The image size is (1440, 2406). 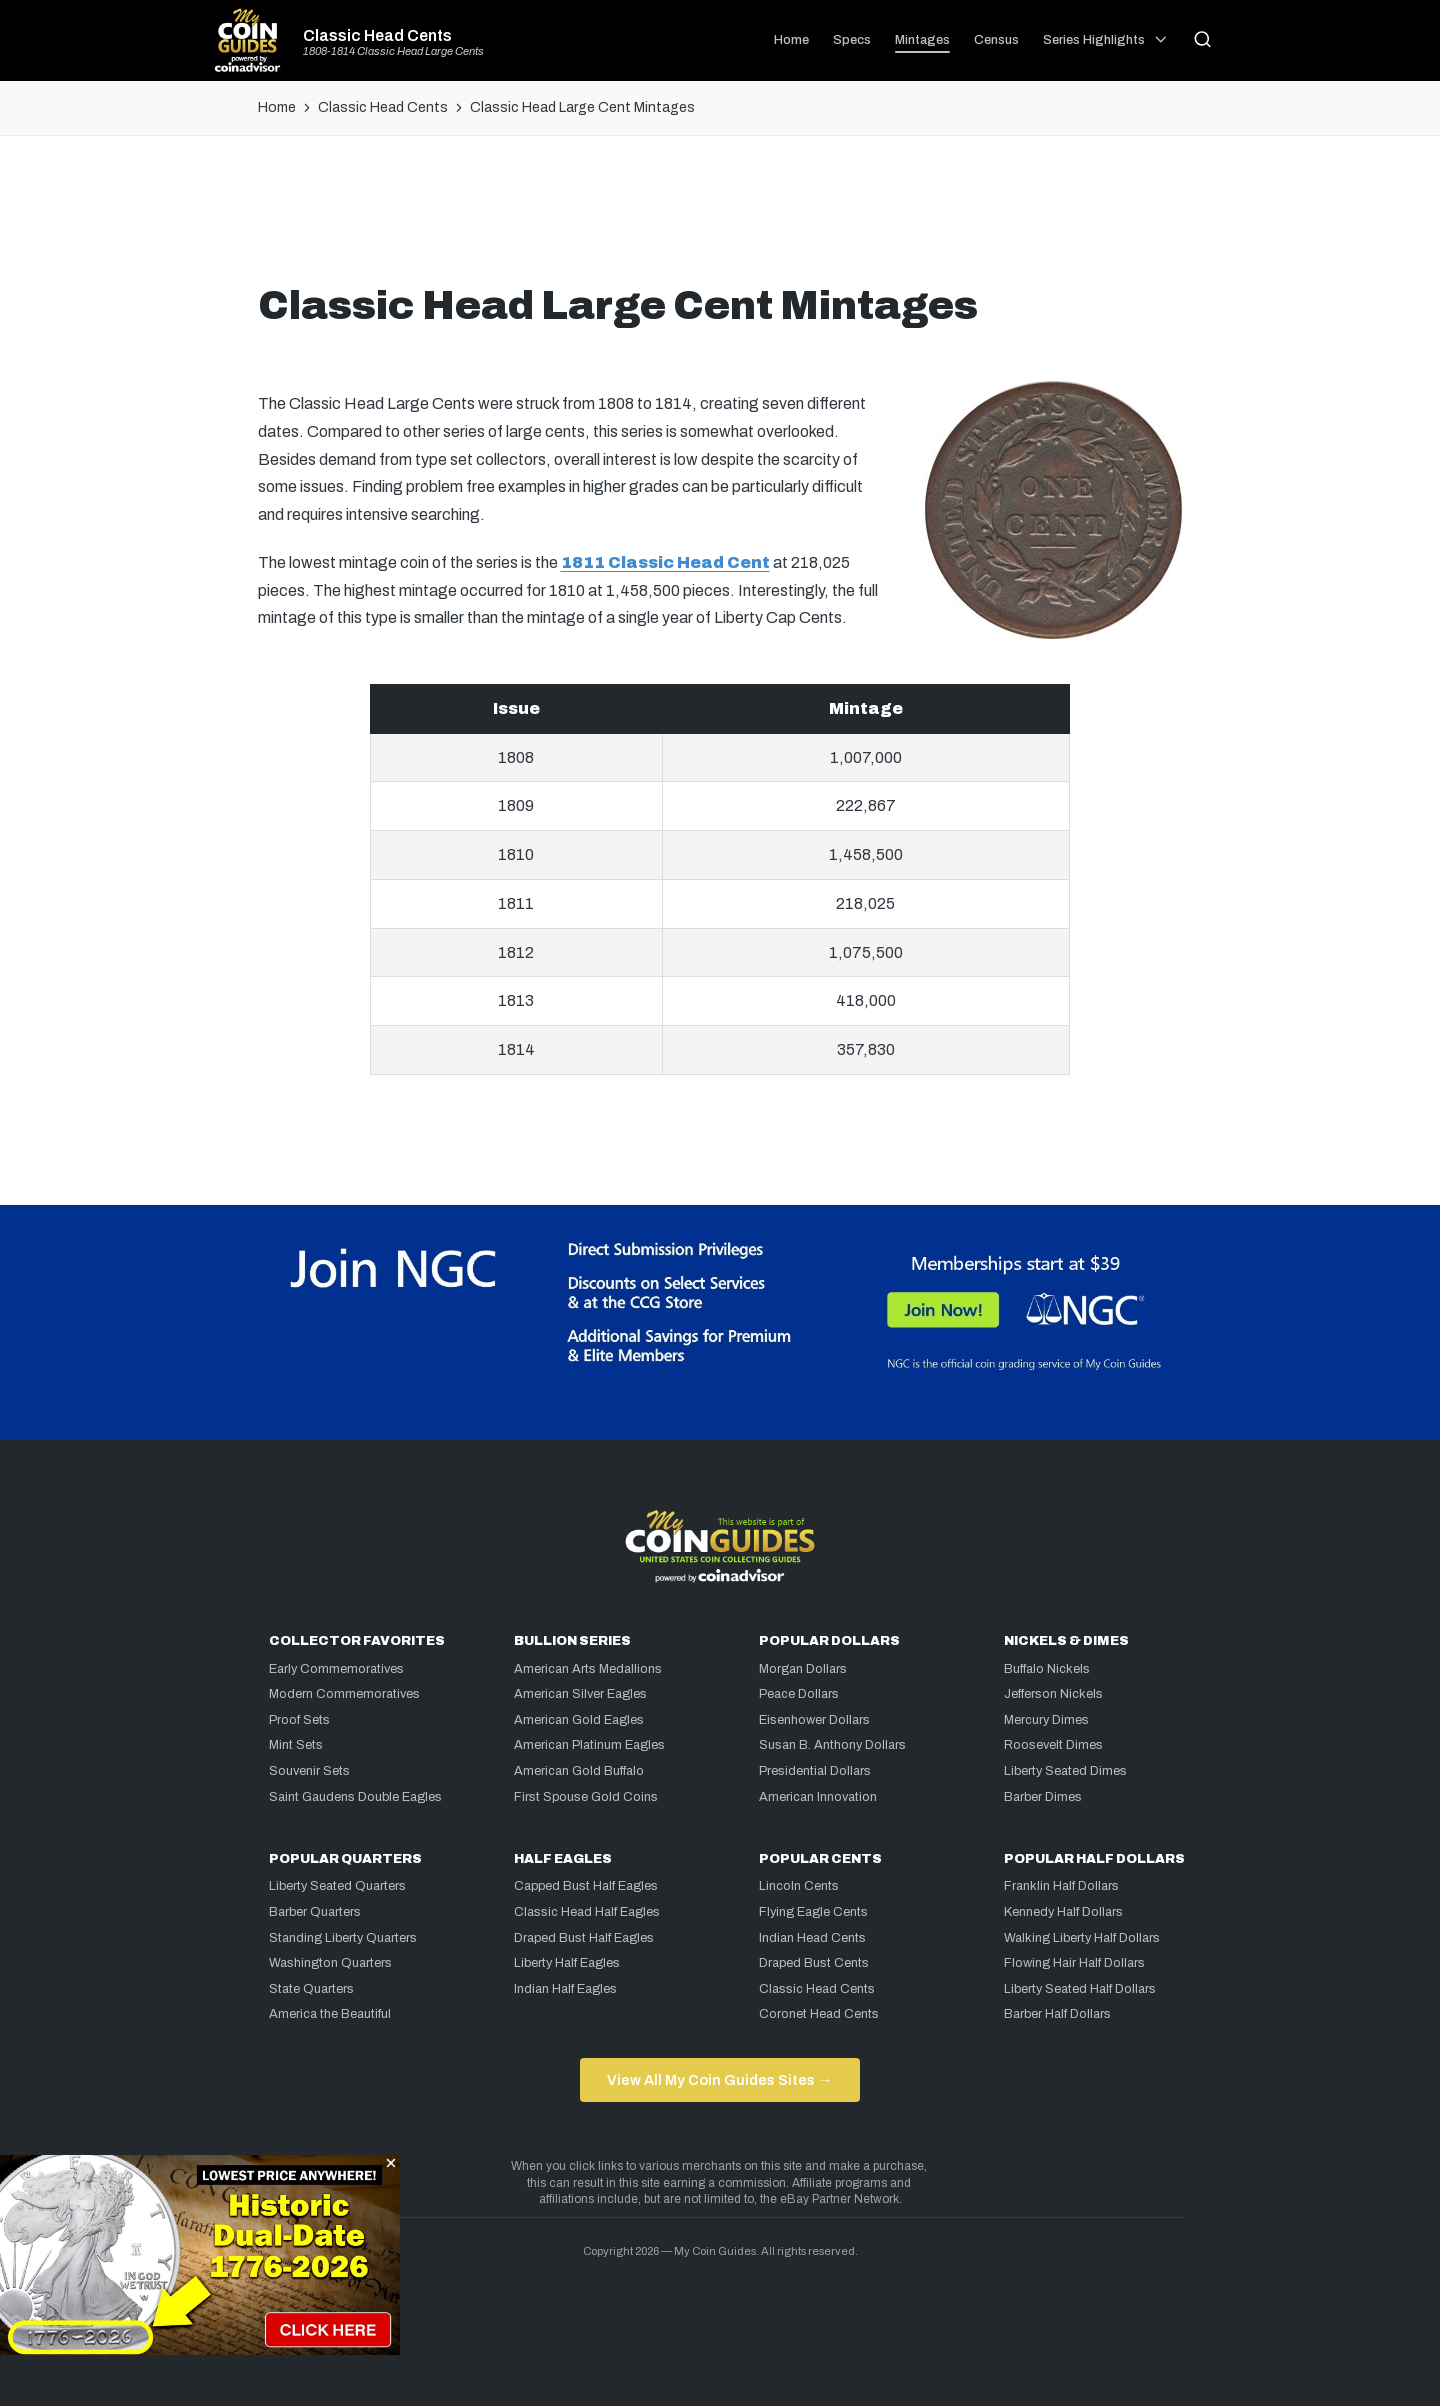 What do you see at coordinates (355, 1797) in the screenshot?
I see `Saint Gaudens Double Eagles` at bounding box center [355, 1797].